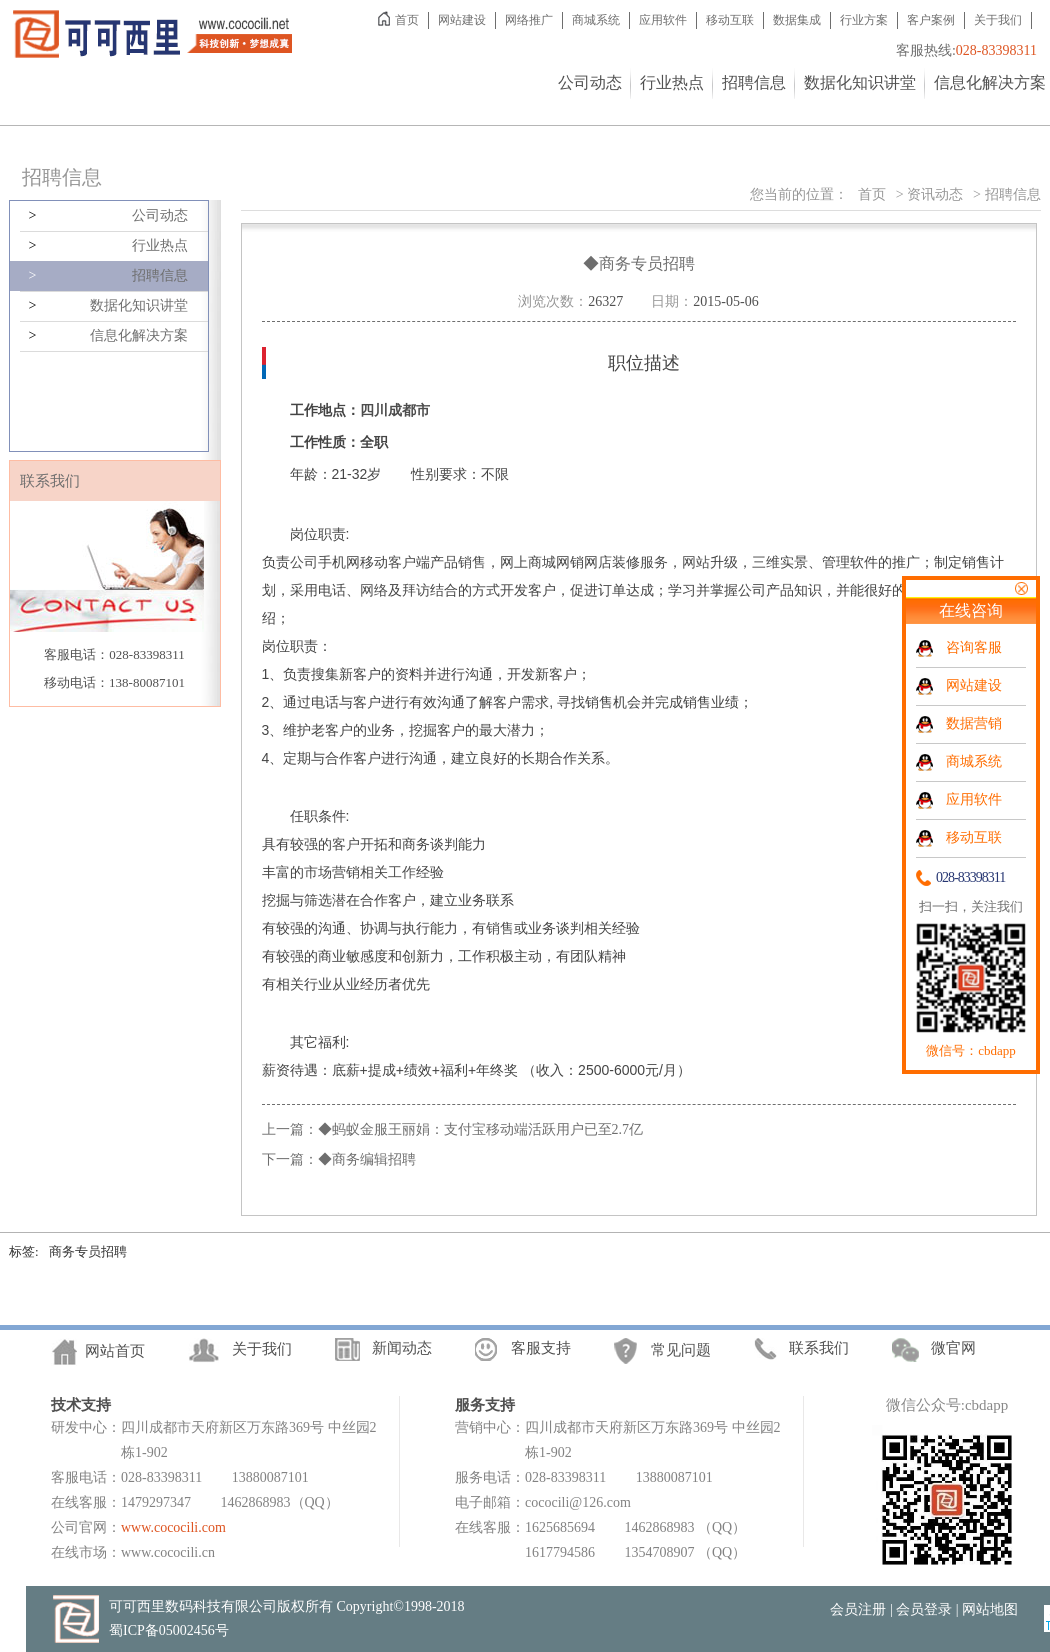 Image resolution: width=1050 pixels, height=1652 pixels. I want to click on | 网站地图, so click(987, 1609).